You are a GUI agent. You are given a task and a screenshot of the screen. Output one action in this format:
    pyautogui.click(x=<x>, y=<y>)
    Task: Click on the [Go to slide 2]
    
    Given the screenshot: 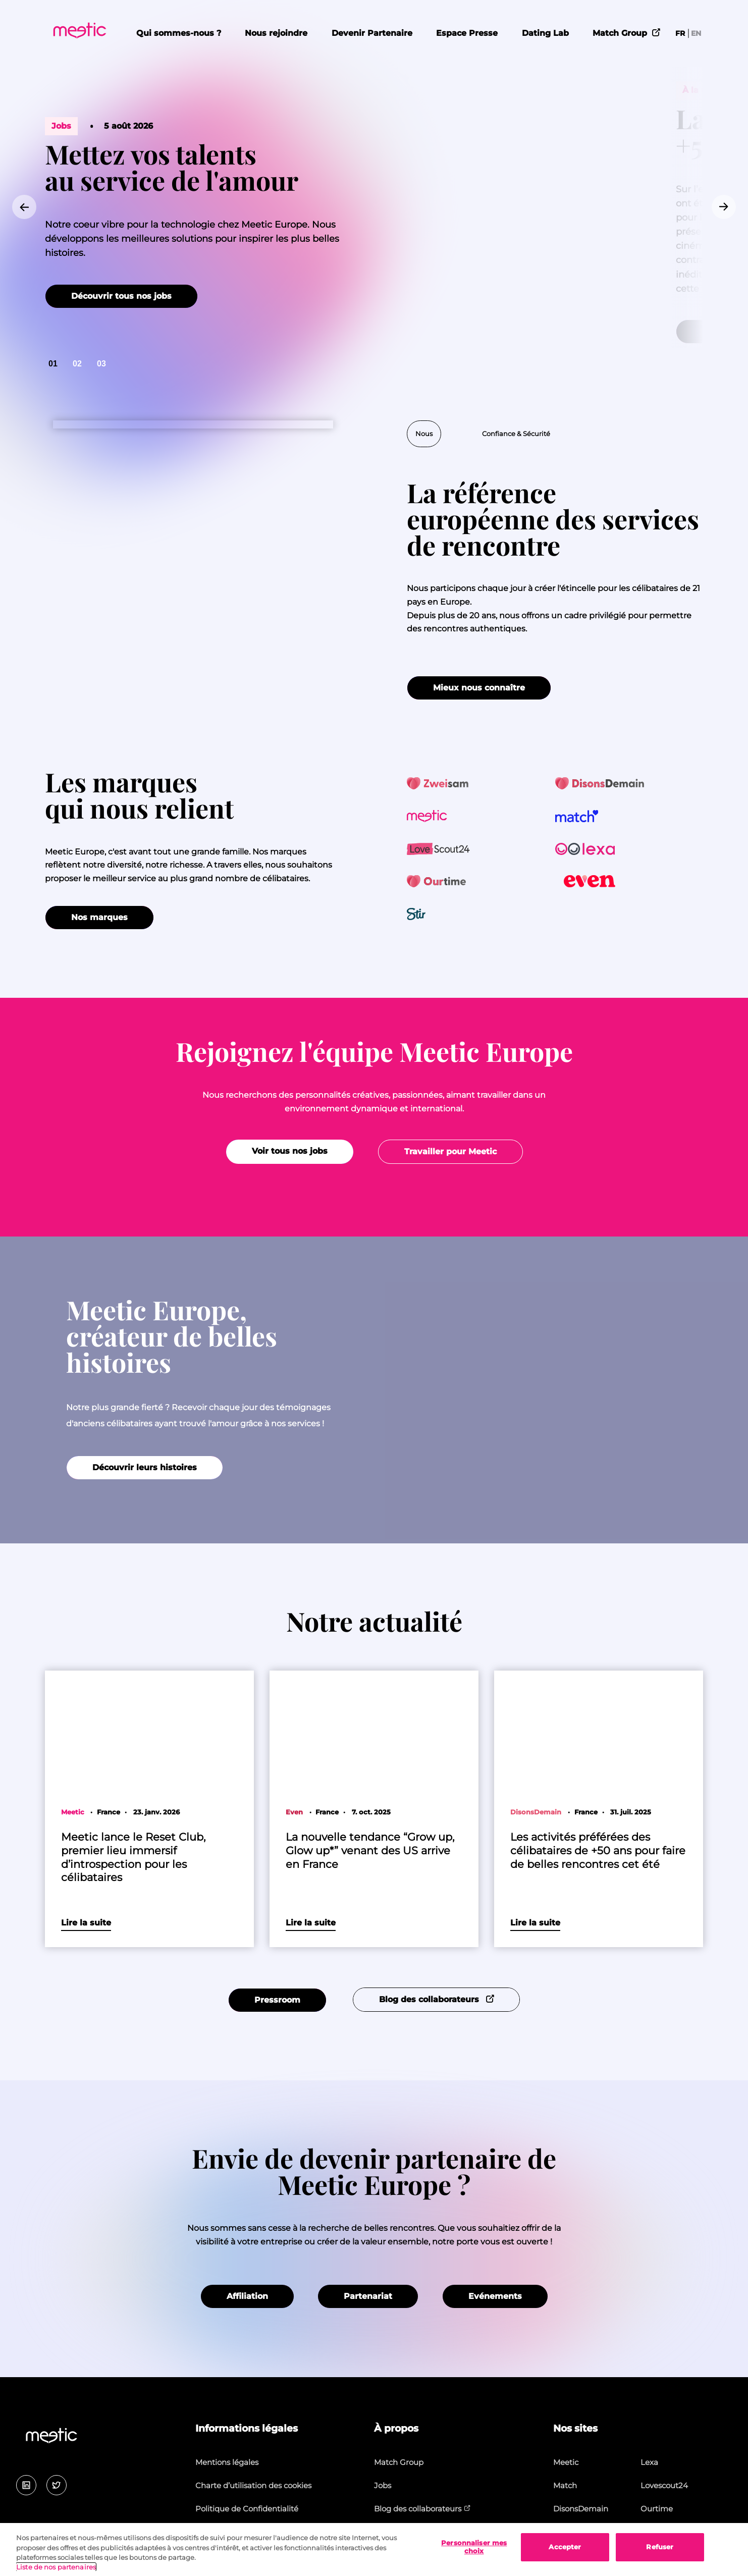 What is the action you would take?
    pyautogui.click(x=77, y=364)
    